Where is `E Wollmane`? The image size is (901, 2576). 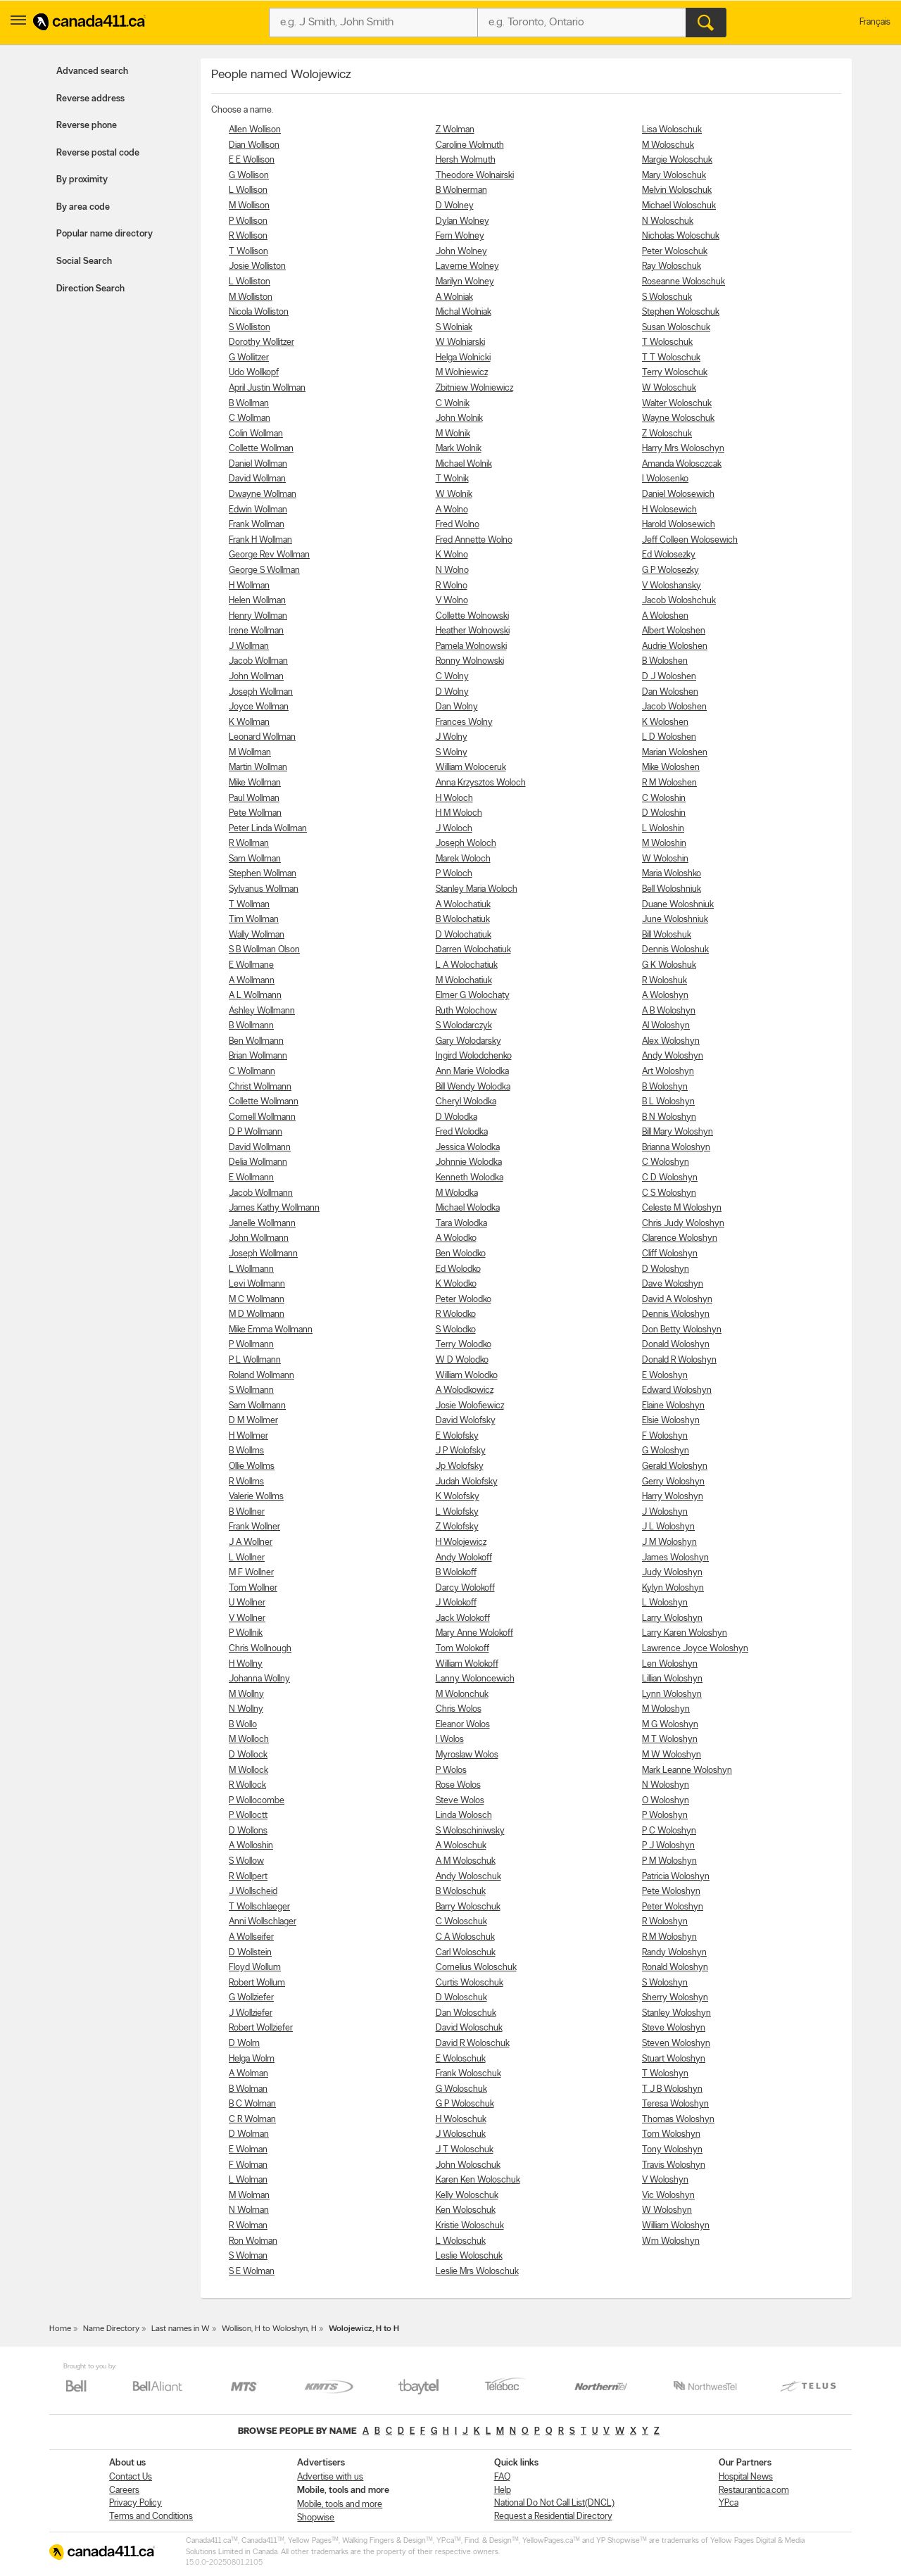 E Wollmane is located at coordinates (251, 965).